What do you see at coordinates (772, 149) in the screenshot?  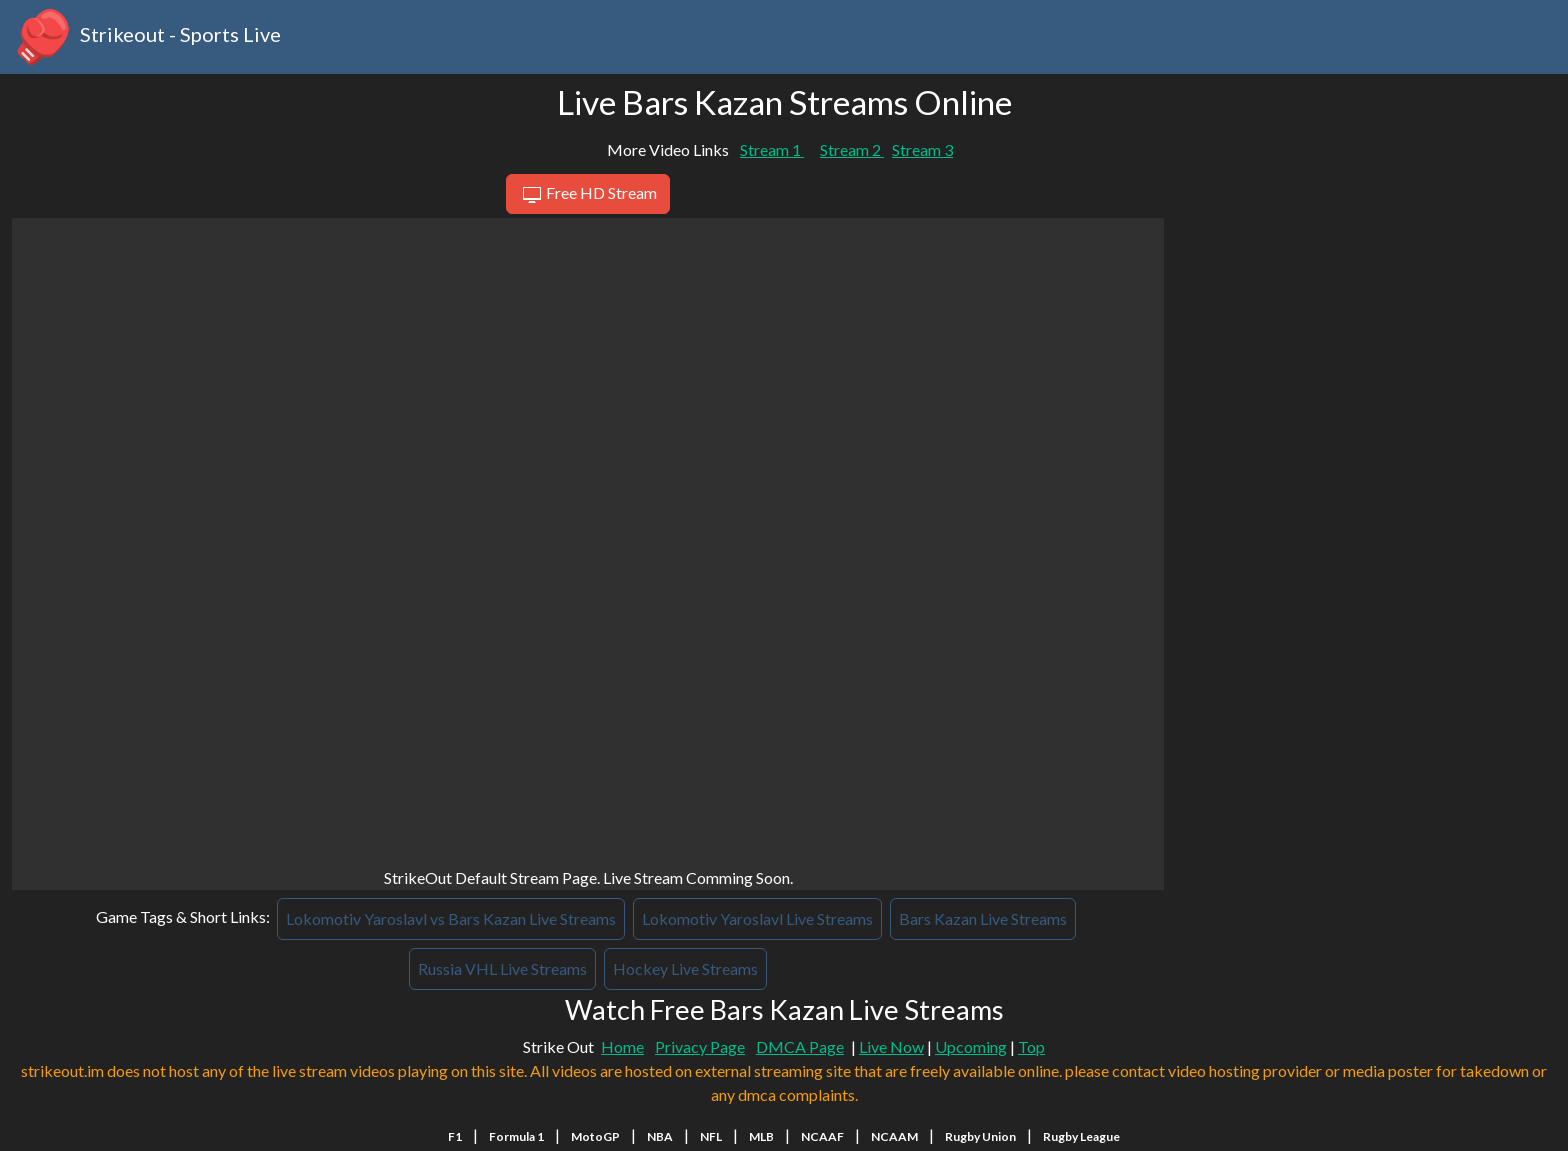 I see `Stream 1` at bounding box center [772, 149].